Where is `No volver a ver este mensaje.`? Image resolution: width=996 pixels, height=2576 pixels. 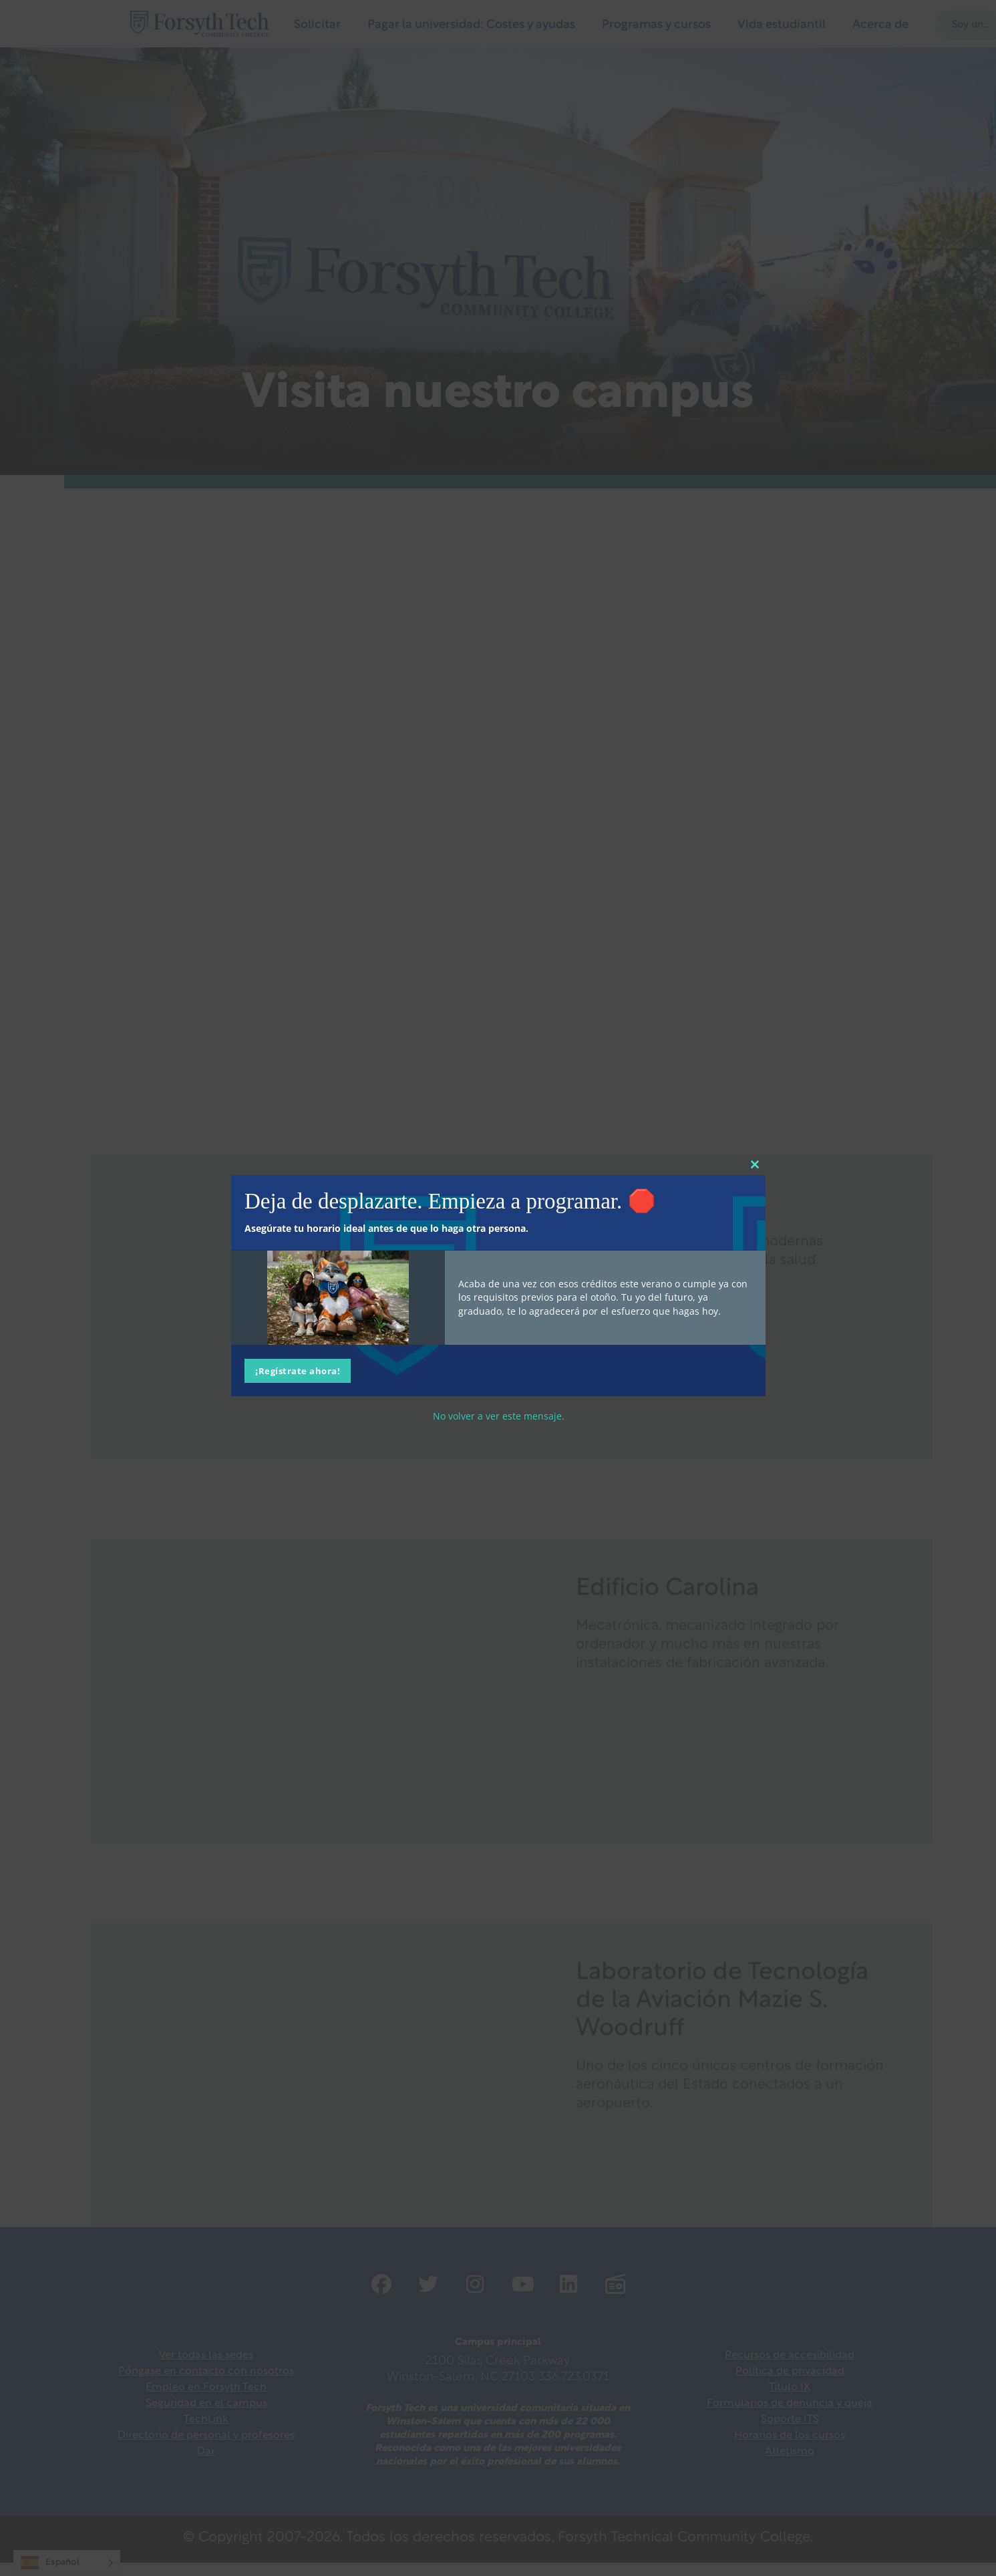
No volver a ver este mensaje. is located at coordinates (498, 1415).